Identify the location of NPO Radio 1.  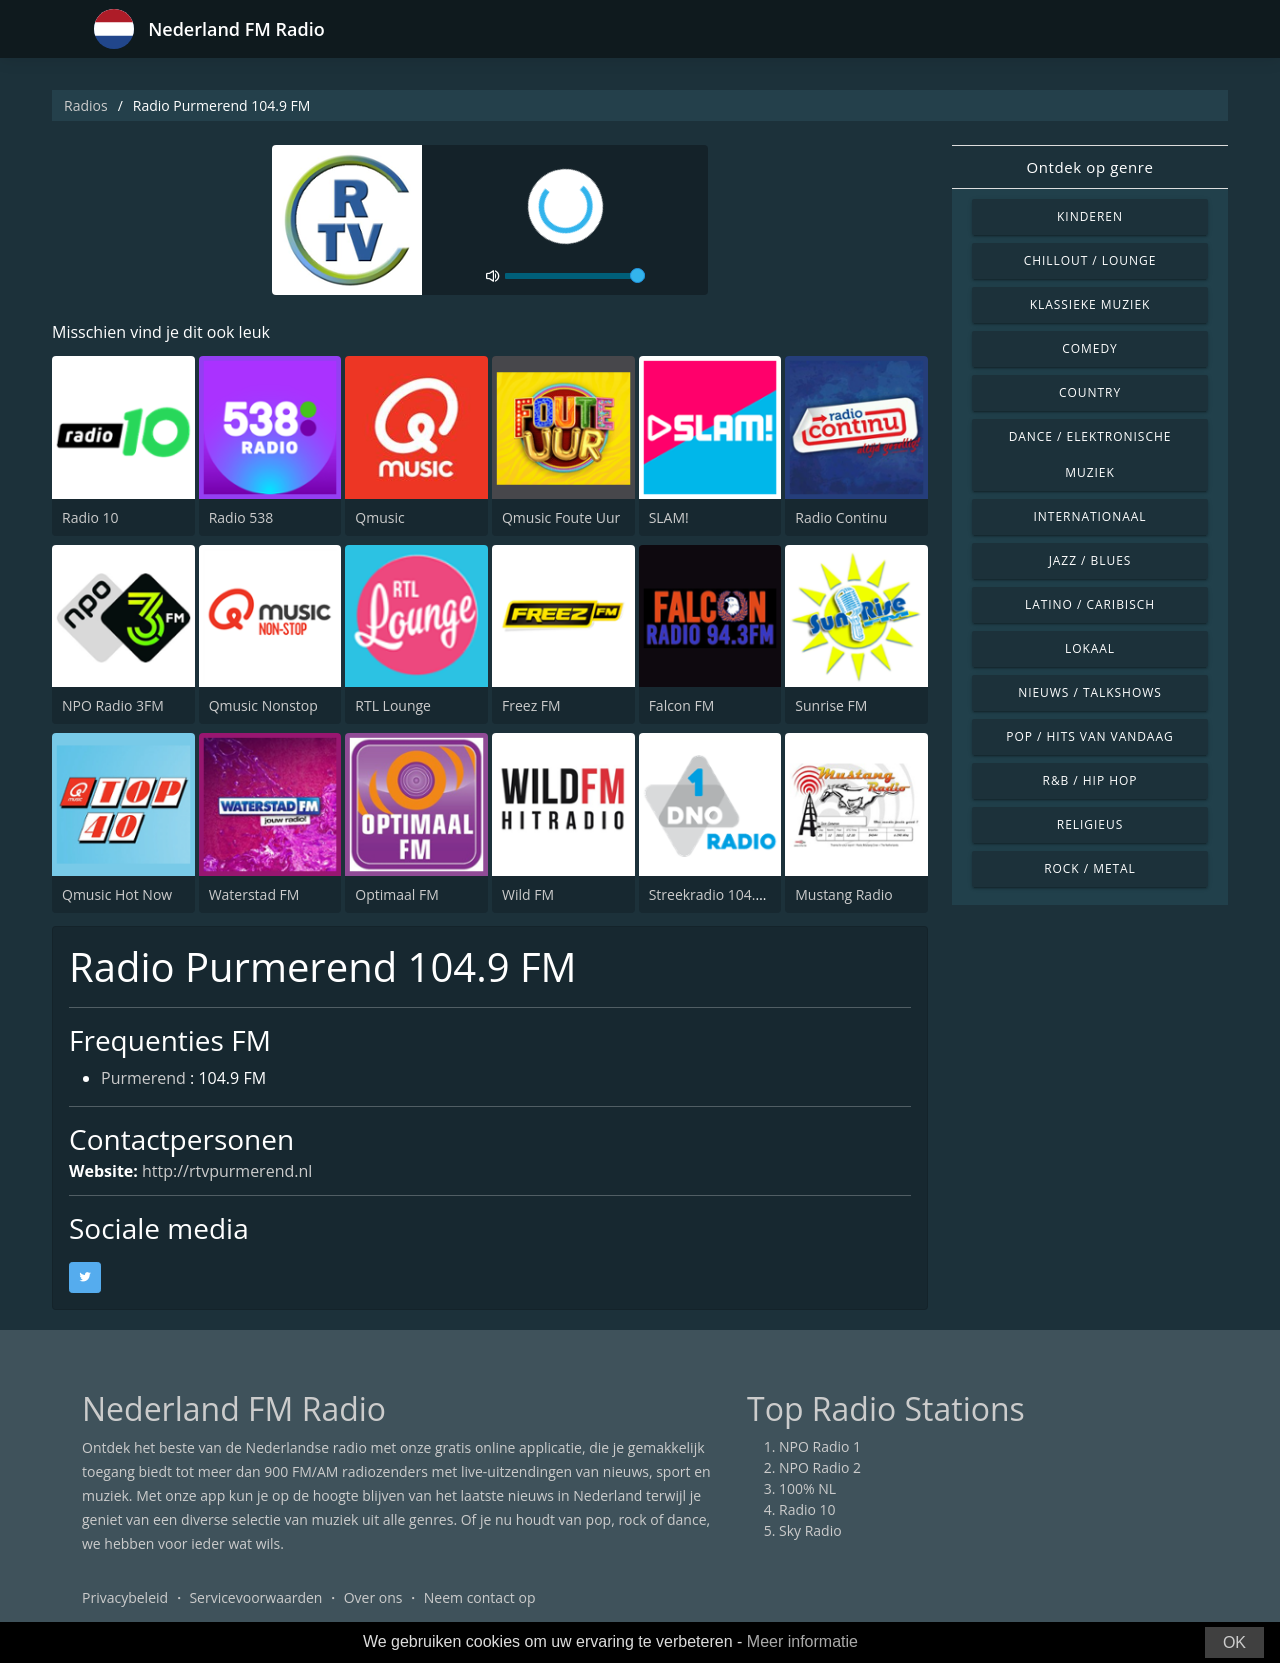
(820, 1446).